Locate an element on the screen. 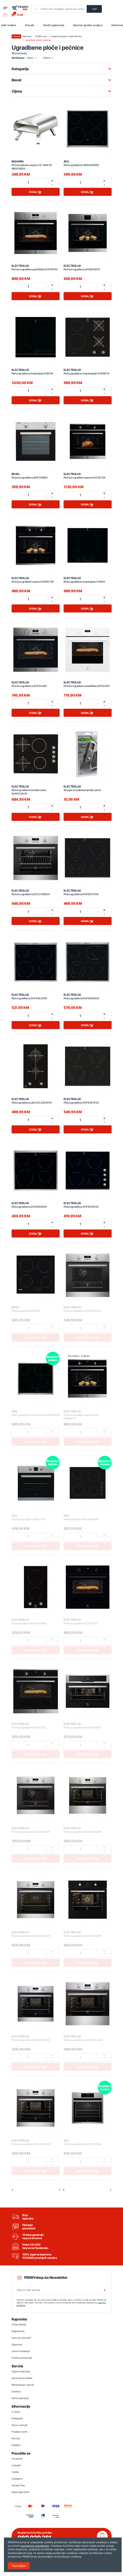 This screenshot has width=123, height=2576. Dostava is located at coordinates (16, 2391).